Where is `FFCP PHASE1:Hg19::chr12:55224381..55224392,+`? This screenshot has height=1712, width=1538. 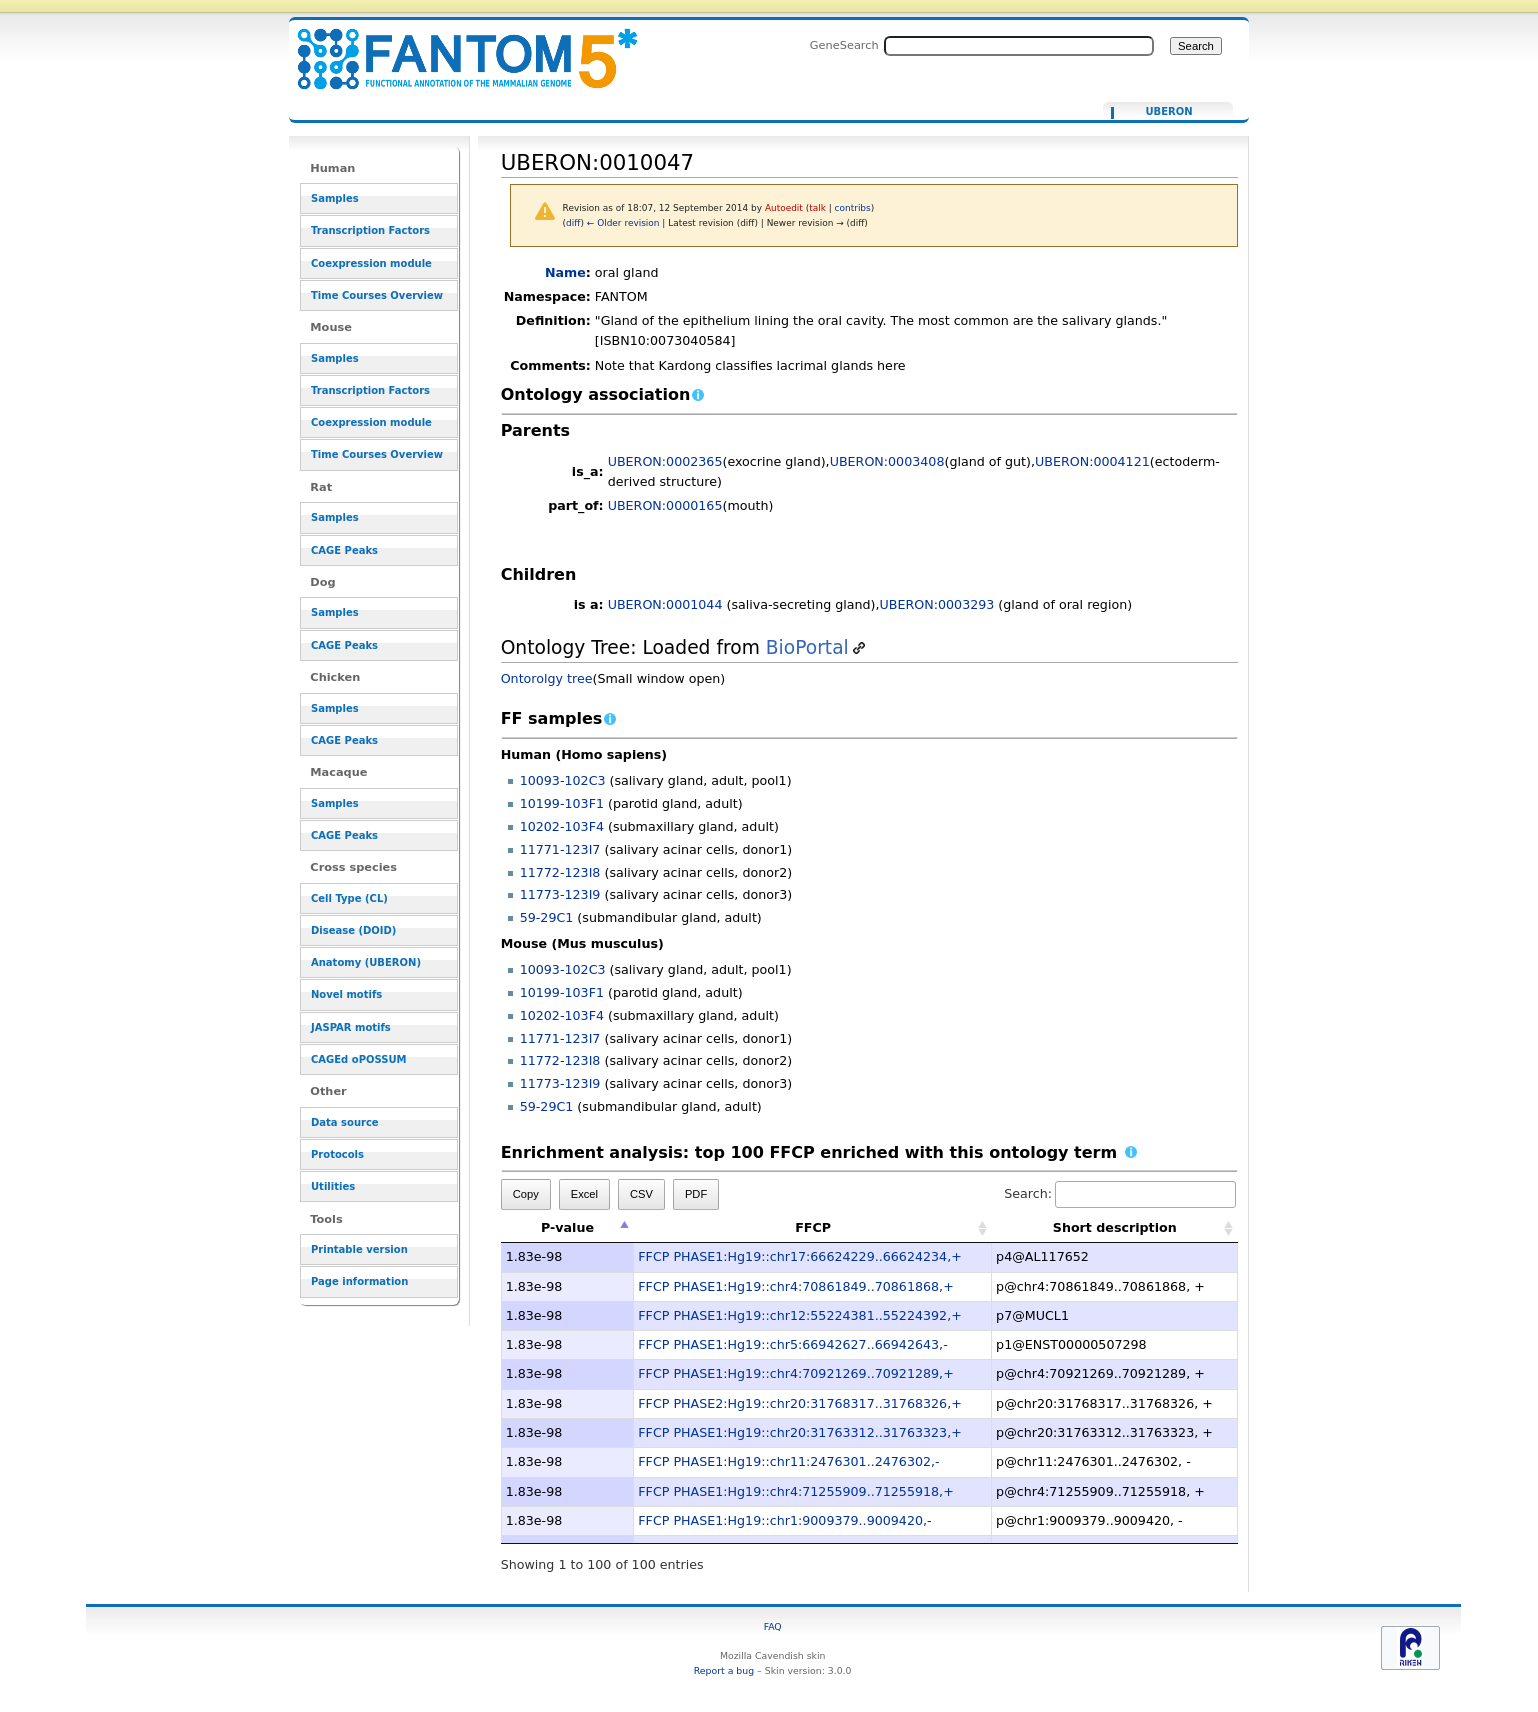
FFCP PHASE1:Hg19::chr12:55224381..55224392,+ is located at coordinates (799, 1315).